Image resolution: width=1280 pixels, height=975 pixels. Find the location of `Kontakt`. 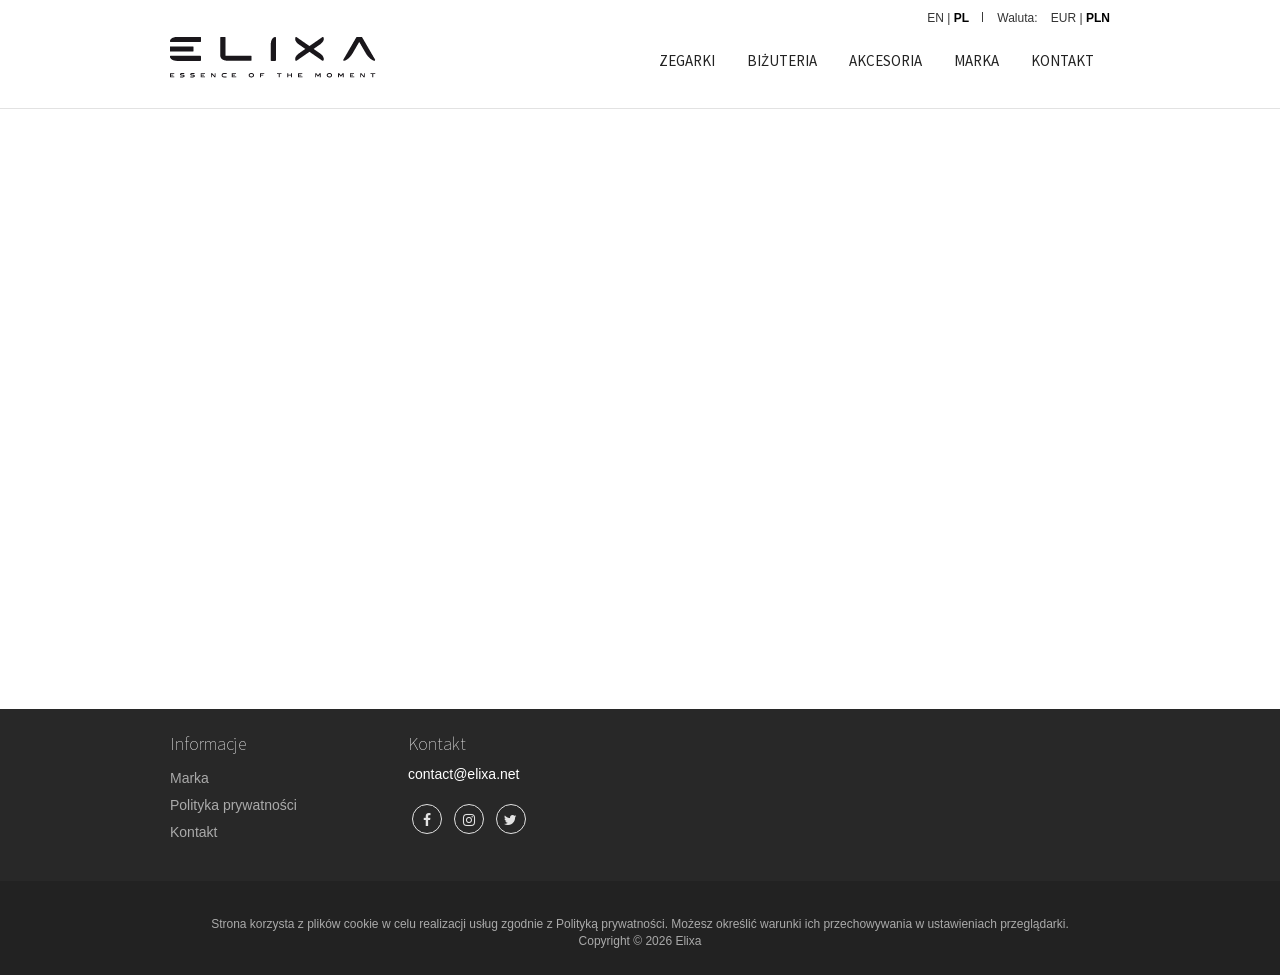

Kontakt is located at coordinates (193, 832).